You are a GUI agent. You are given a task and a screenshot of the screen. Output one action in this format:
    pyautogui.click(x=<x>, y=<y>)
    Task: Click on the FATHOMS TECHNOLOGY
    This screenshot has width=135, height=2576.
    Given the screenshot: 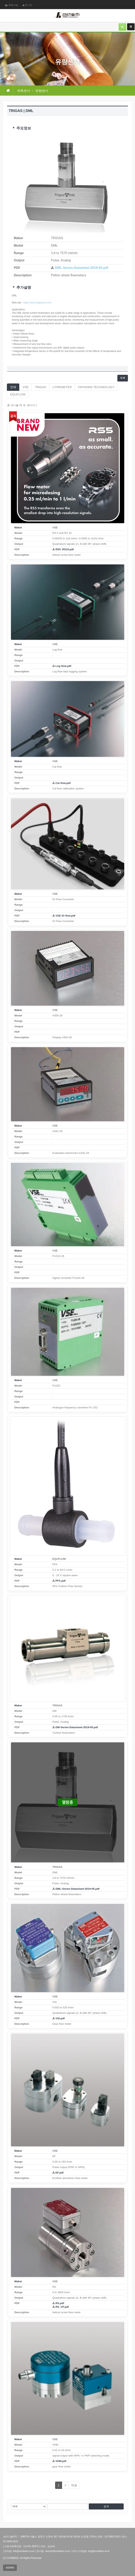 What is the action you would take?
    pyautogui.click(x=96, y=387)
    